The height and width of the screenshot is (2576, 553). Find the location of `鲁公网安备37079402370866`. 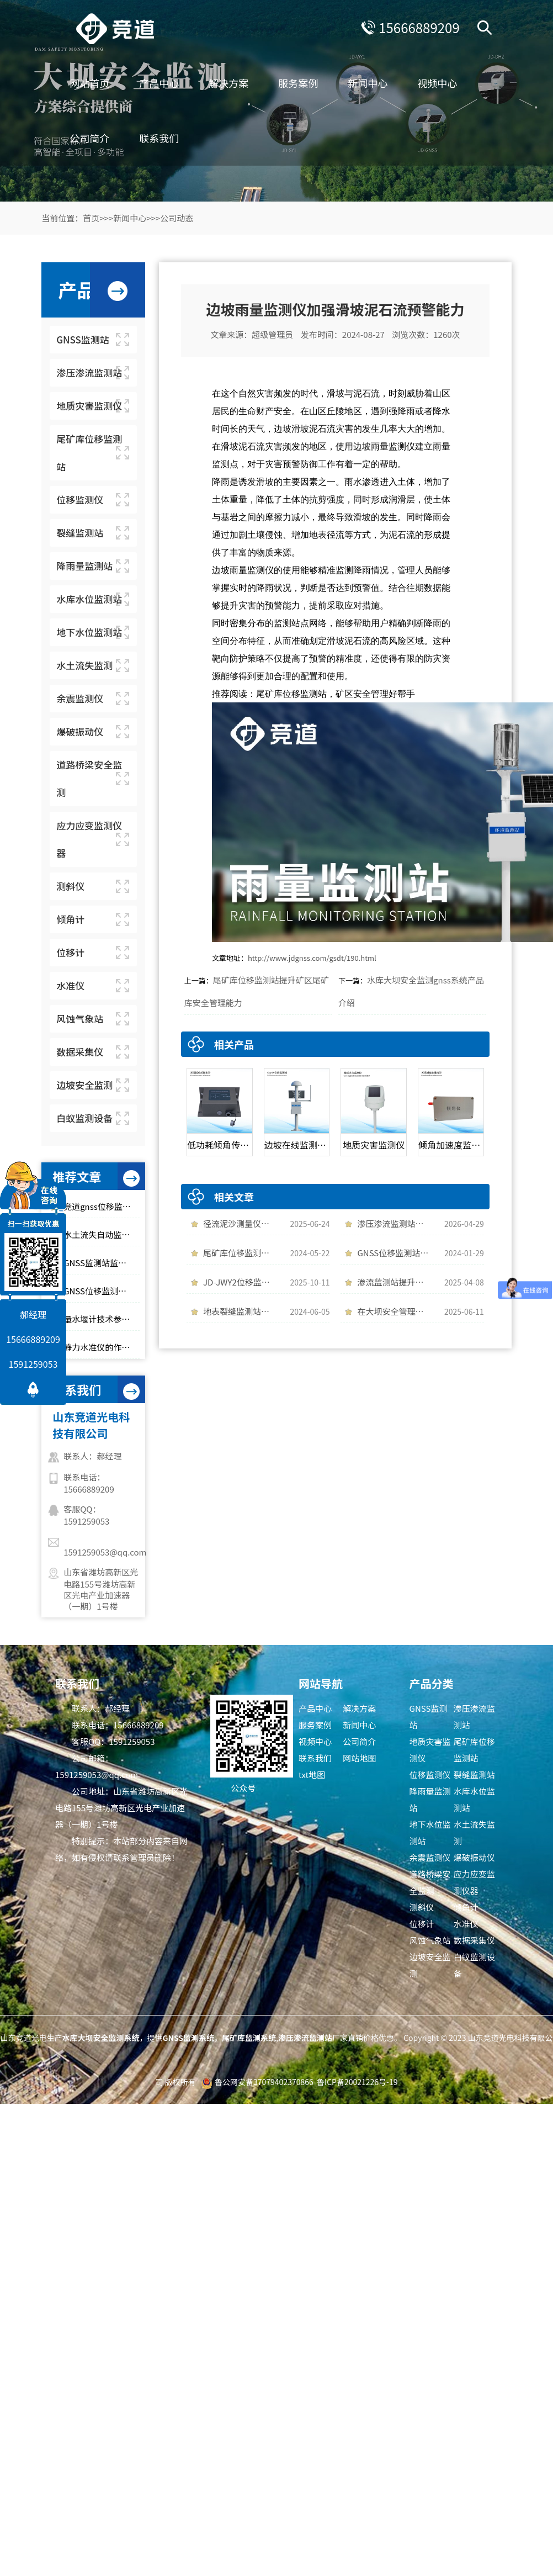

鲁公网安备37079402370866 is located at coordinates (264, 2081).